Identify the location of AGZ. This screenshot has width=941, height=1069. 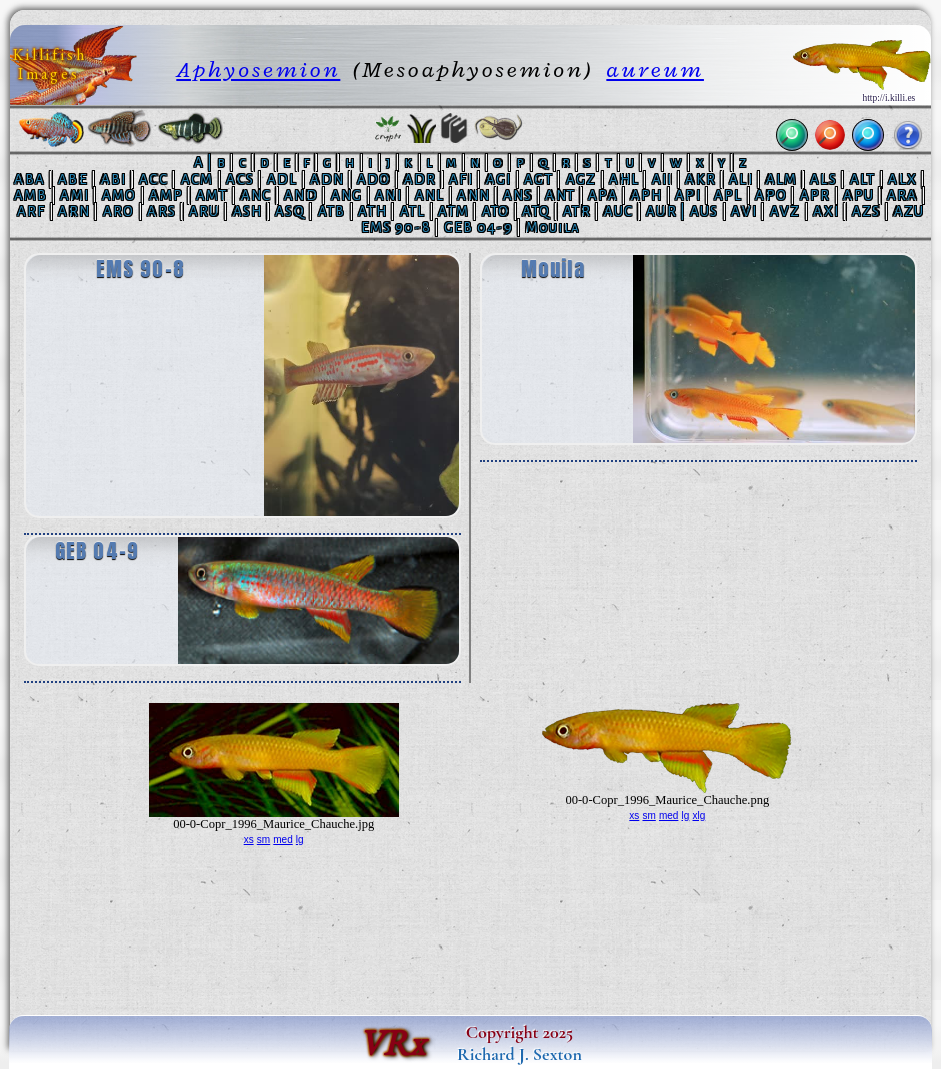
(581, 179).